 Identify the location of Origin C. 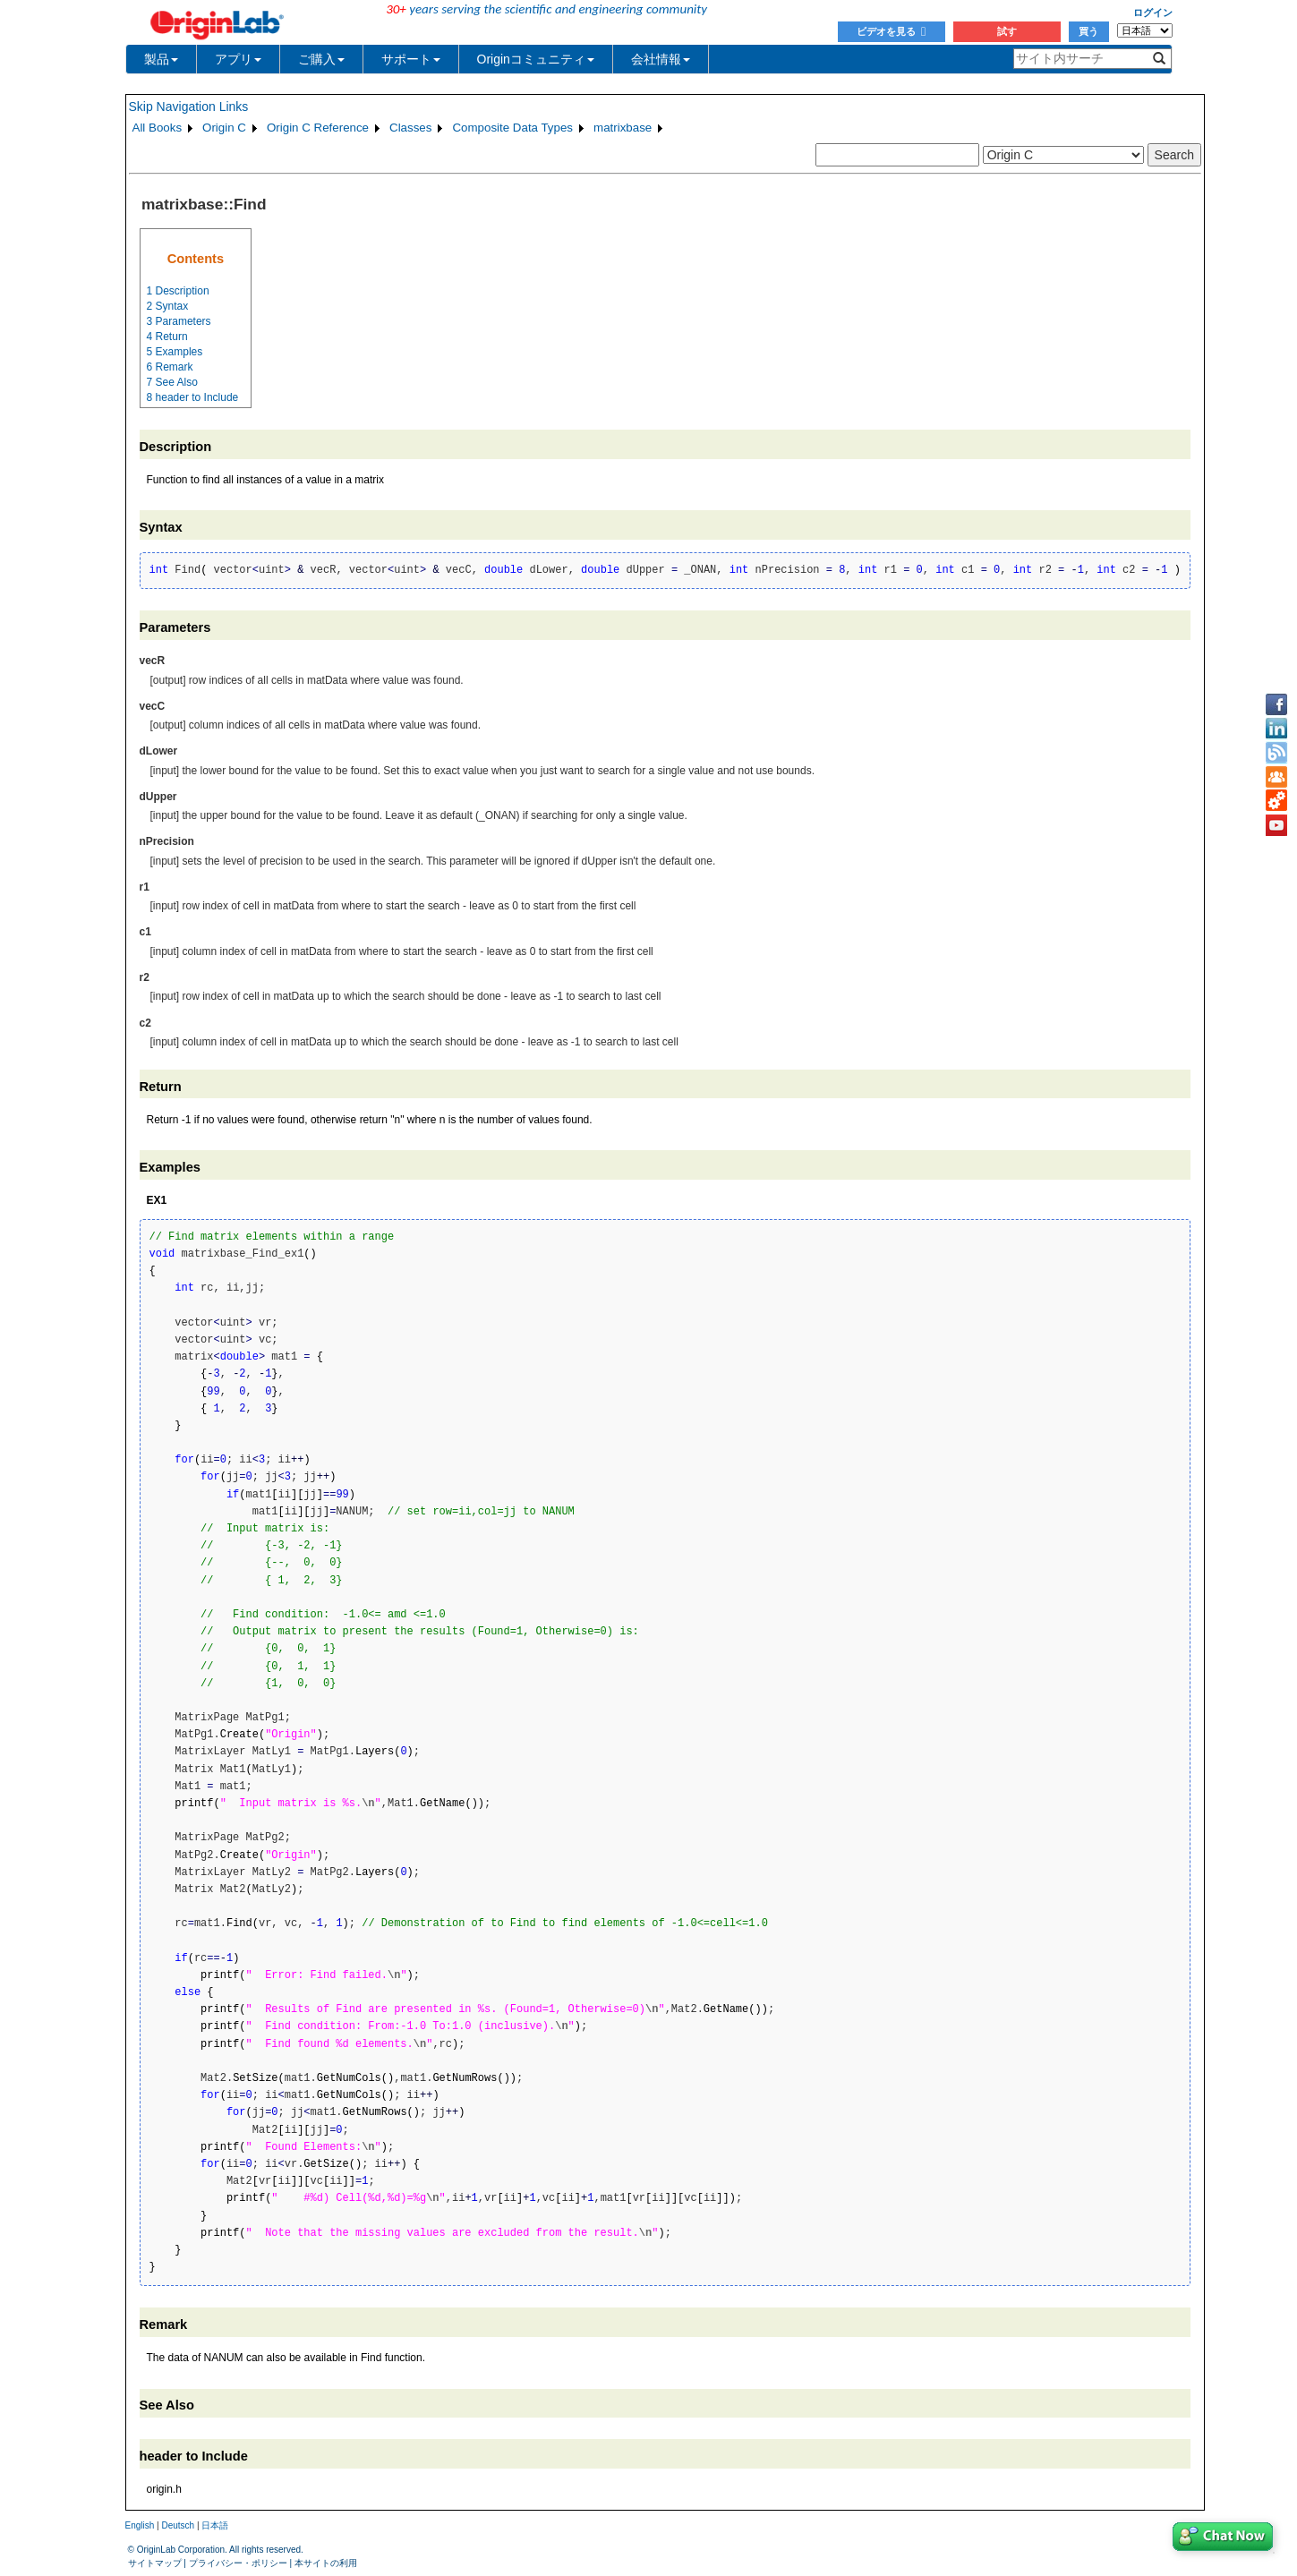
(224, 127).